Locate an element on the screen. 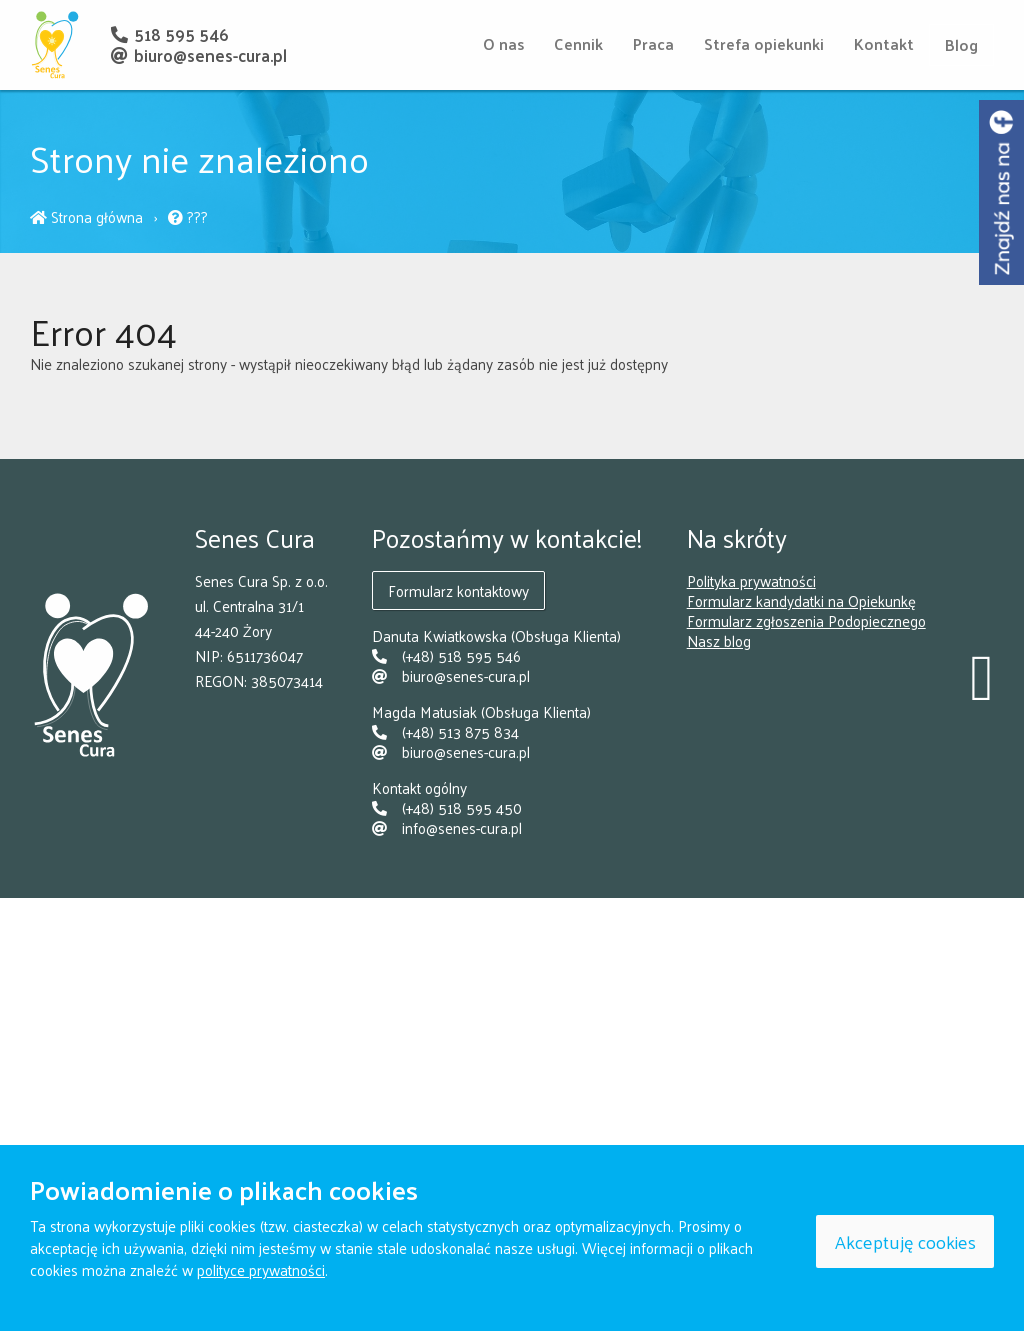 The height and width of the screenshot is (1331, 1024). biuro@senes-cura.pl is located at coordinates (198, 55).